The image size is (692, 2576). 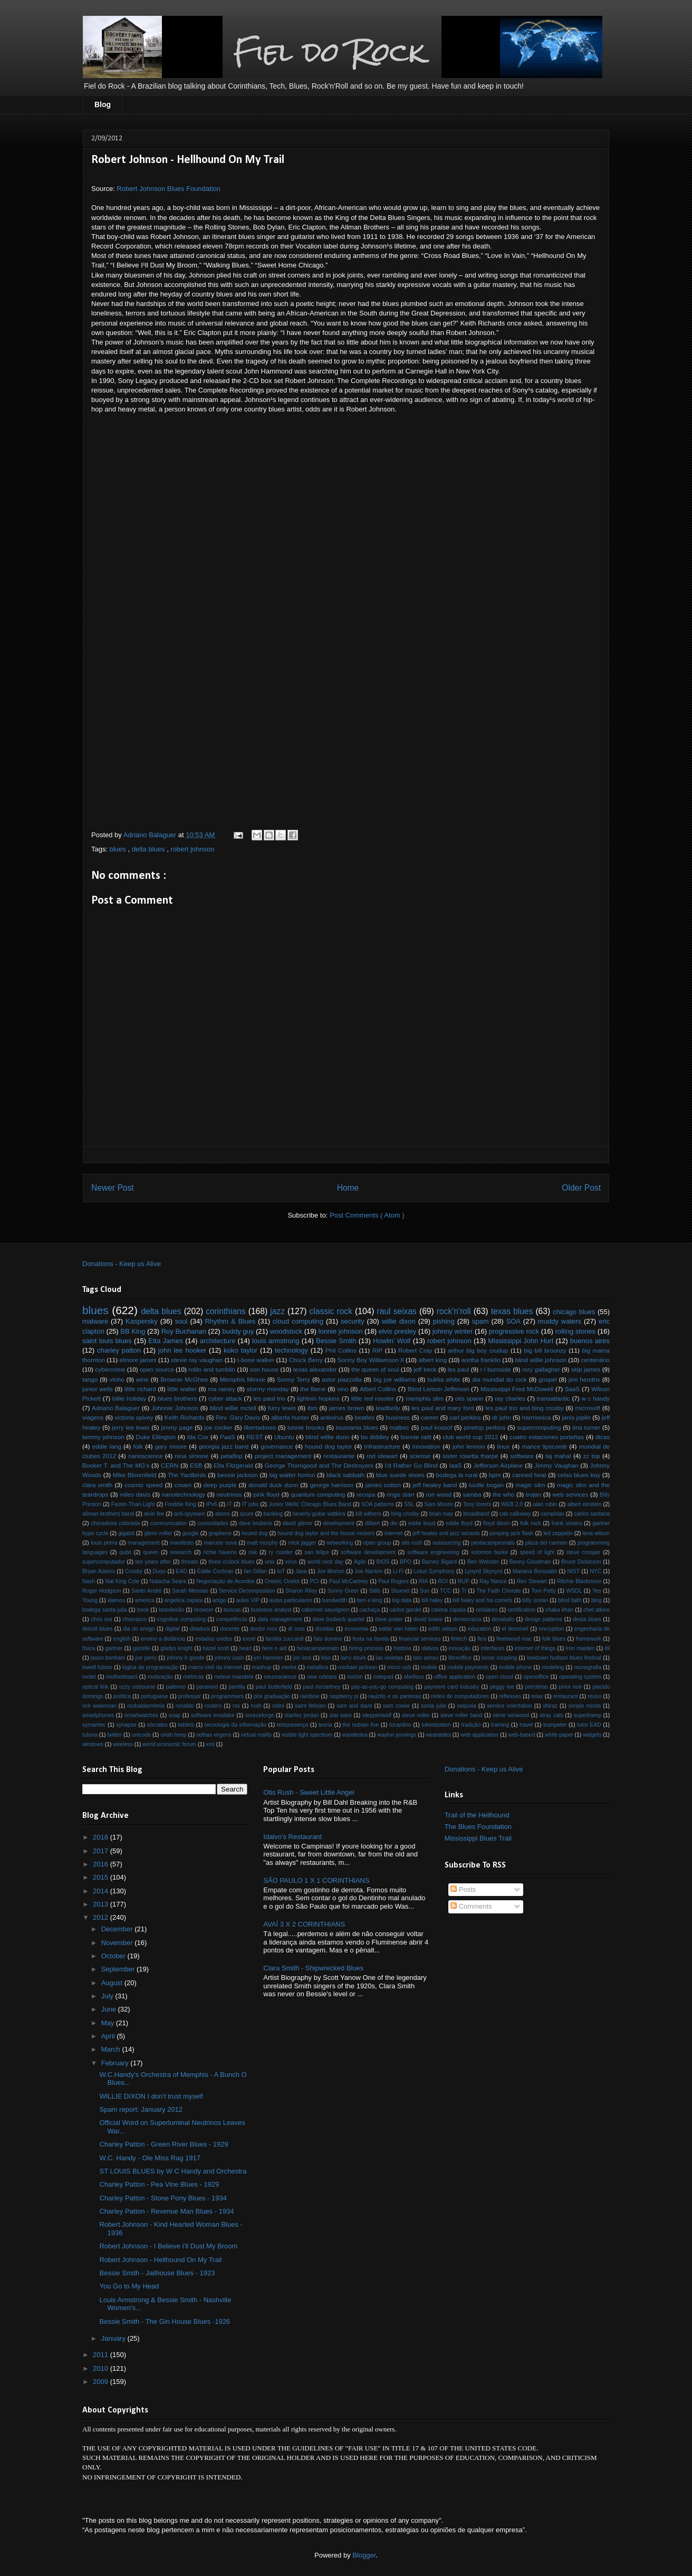 I want to click on Charley Patton - Pea Vine Blues - 1929, so click(x=159, y=2184).